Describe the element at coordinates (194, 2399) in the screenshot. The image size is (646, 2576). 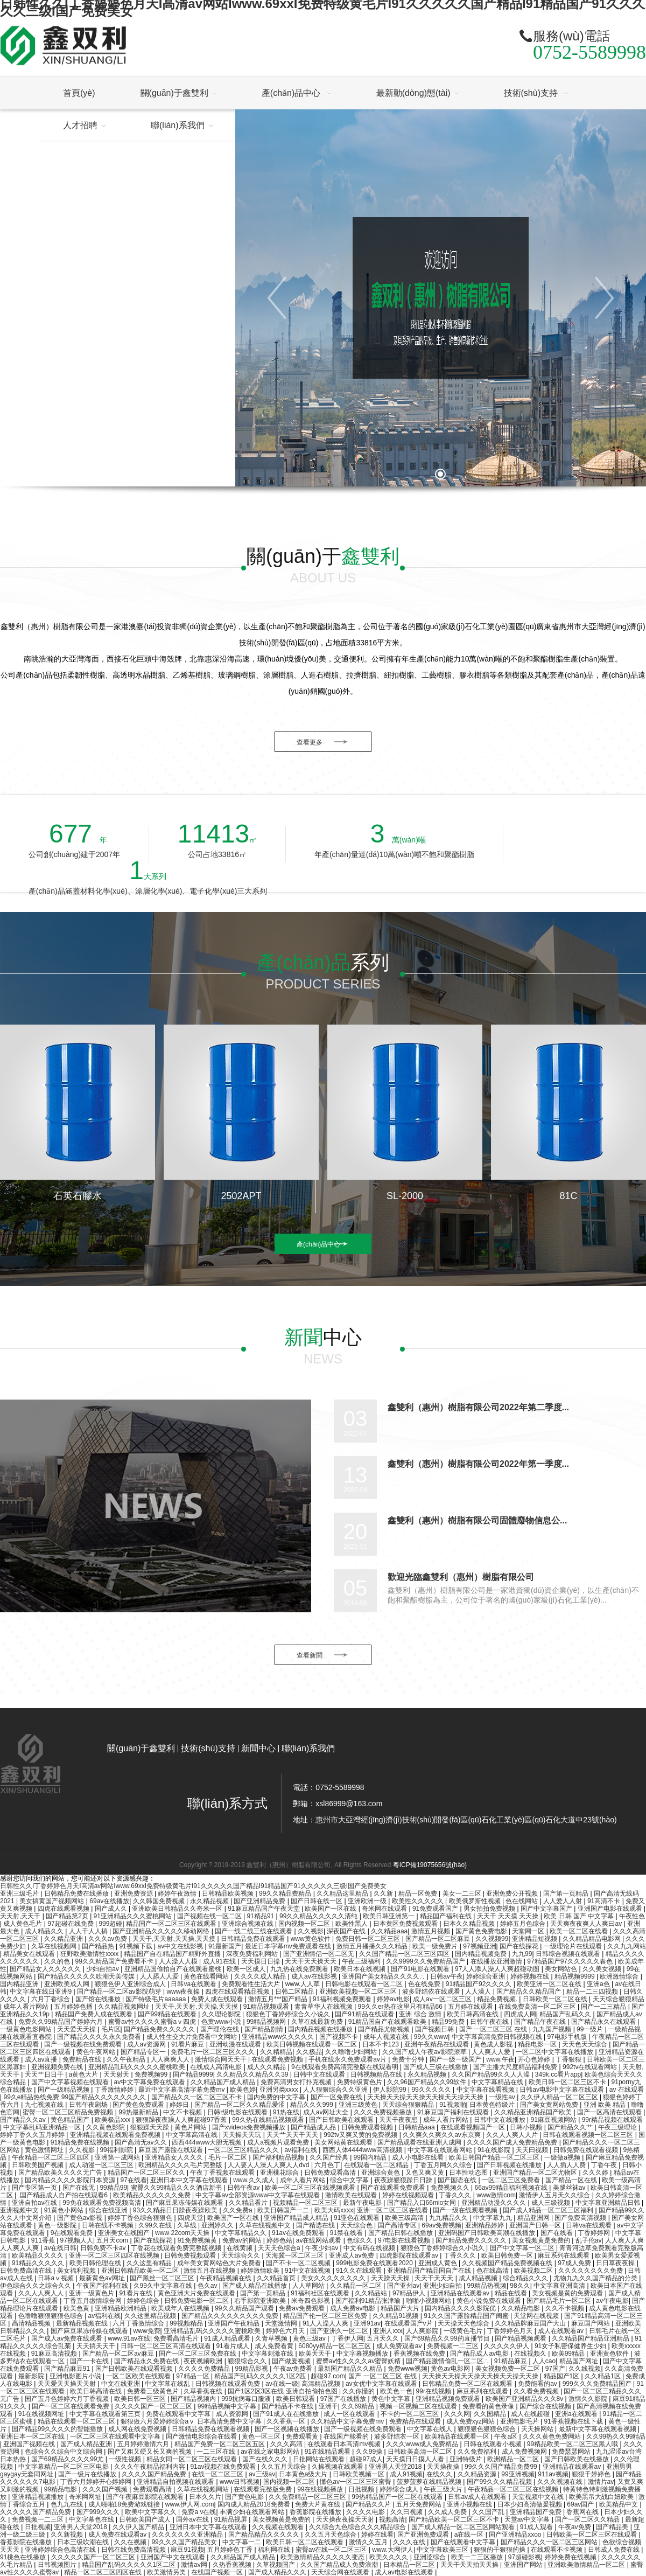
I see `国产精品视频内` at that location.